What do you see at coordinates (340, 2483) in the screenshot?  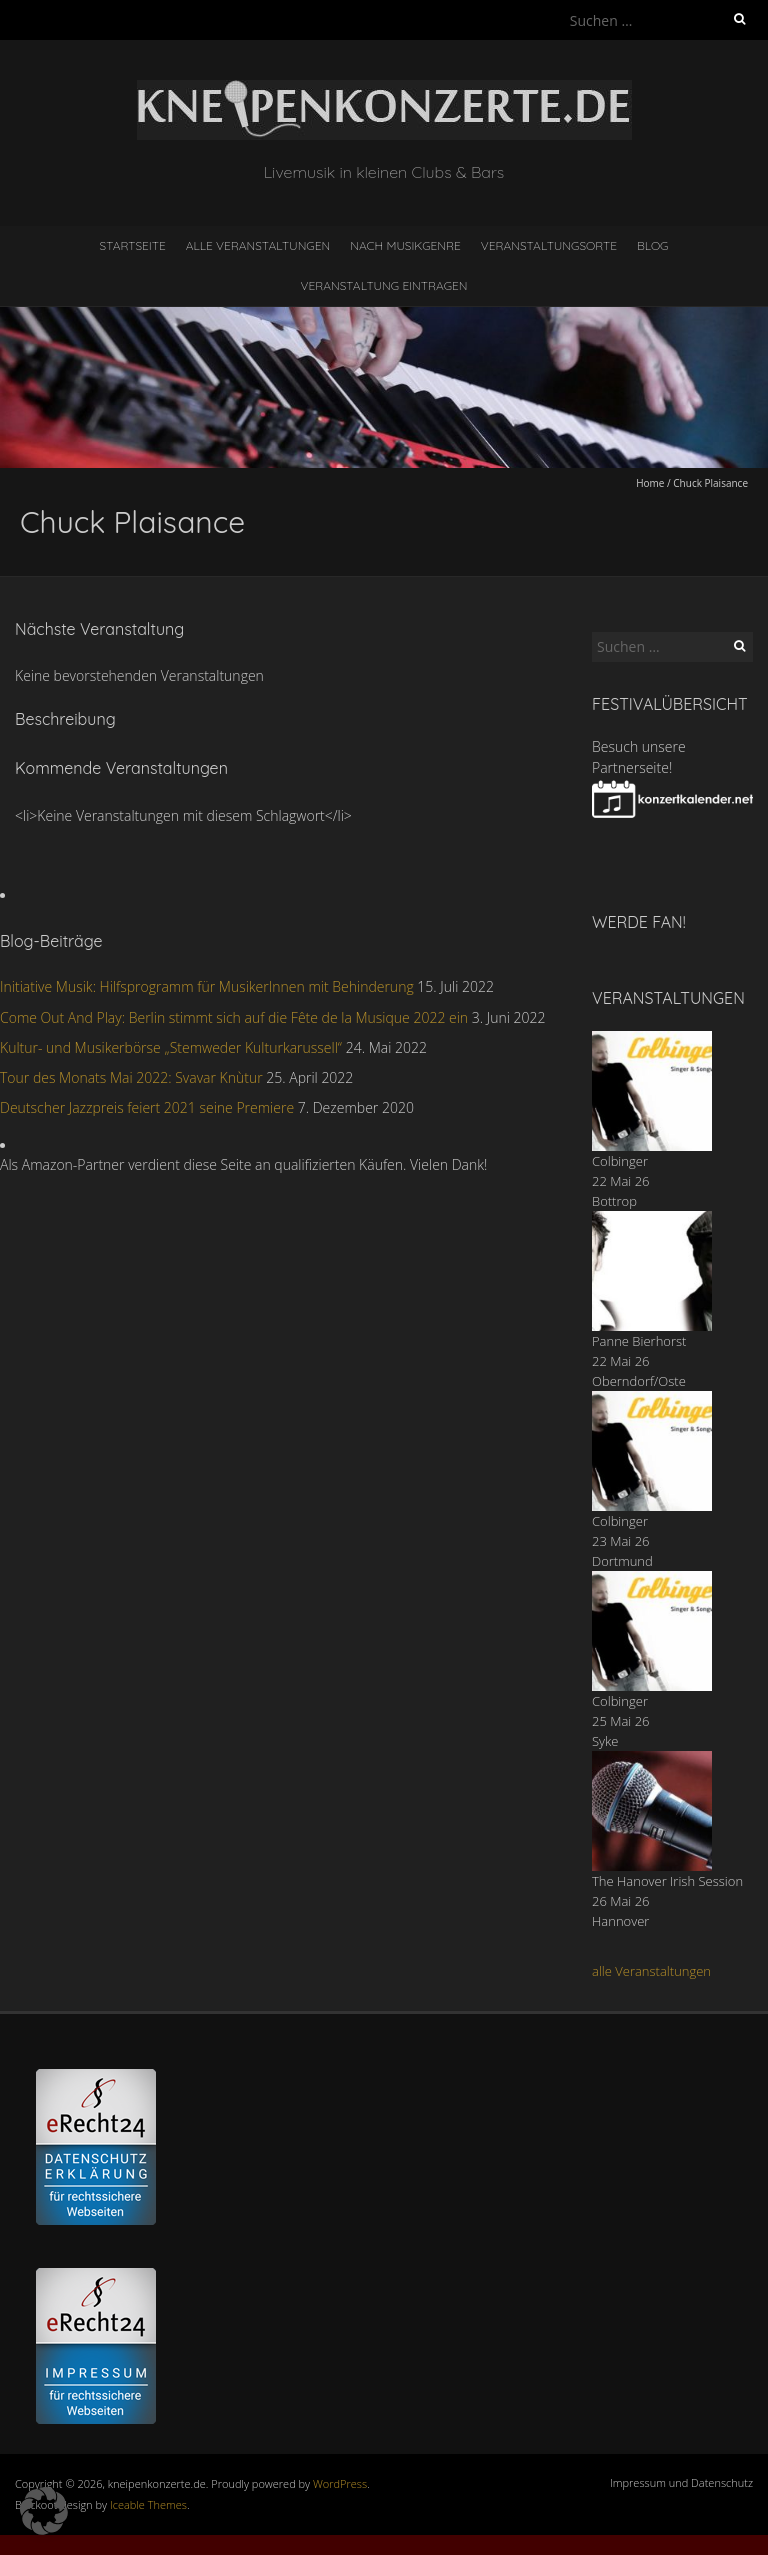 I see `WordPress` at bounding box center [340, 2483].